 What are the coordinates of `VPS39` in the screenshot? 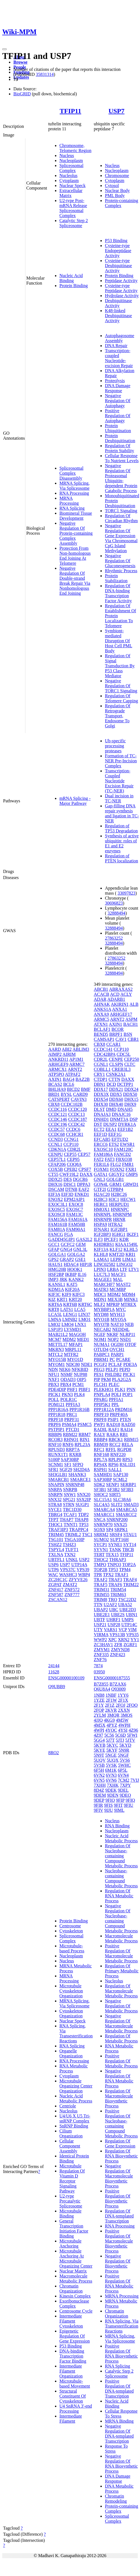 It's located at (83, 1569).